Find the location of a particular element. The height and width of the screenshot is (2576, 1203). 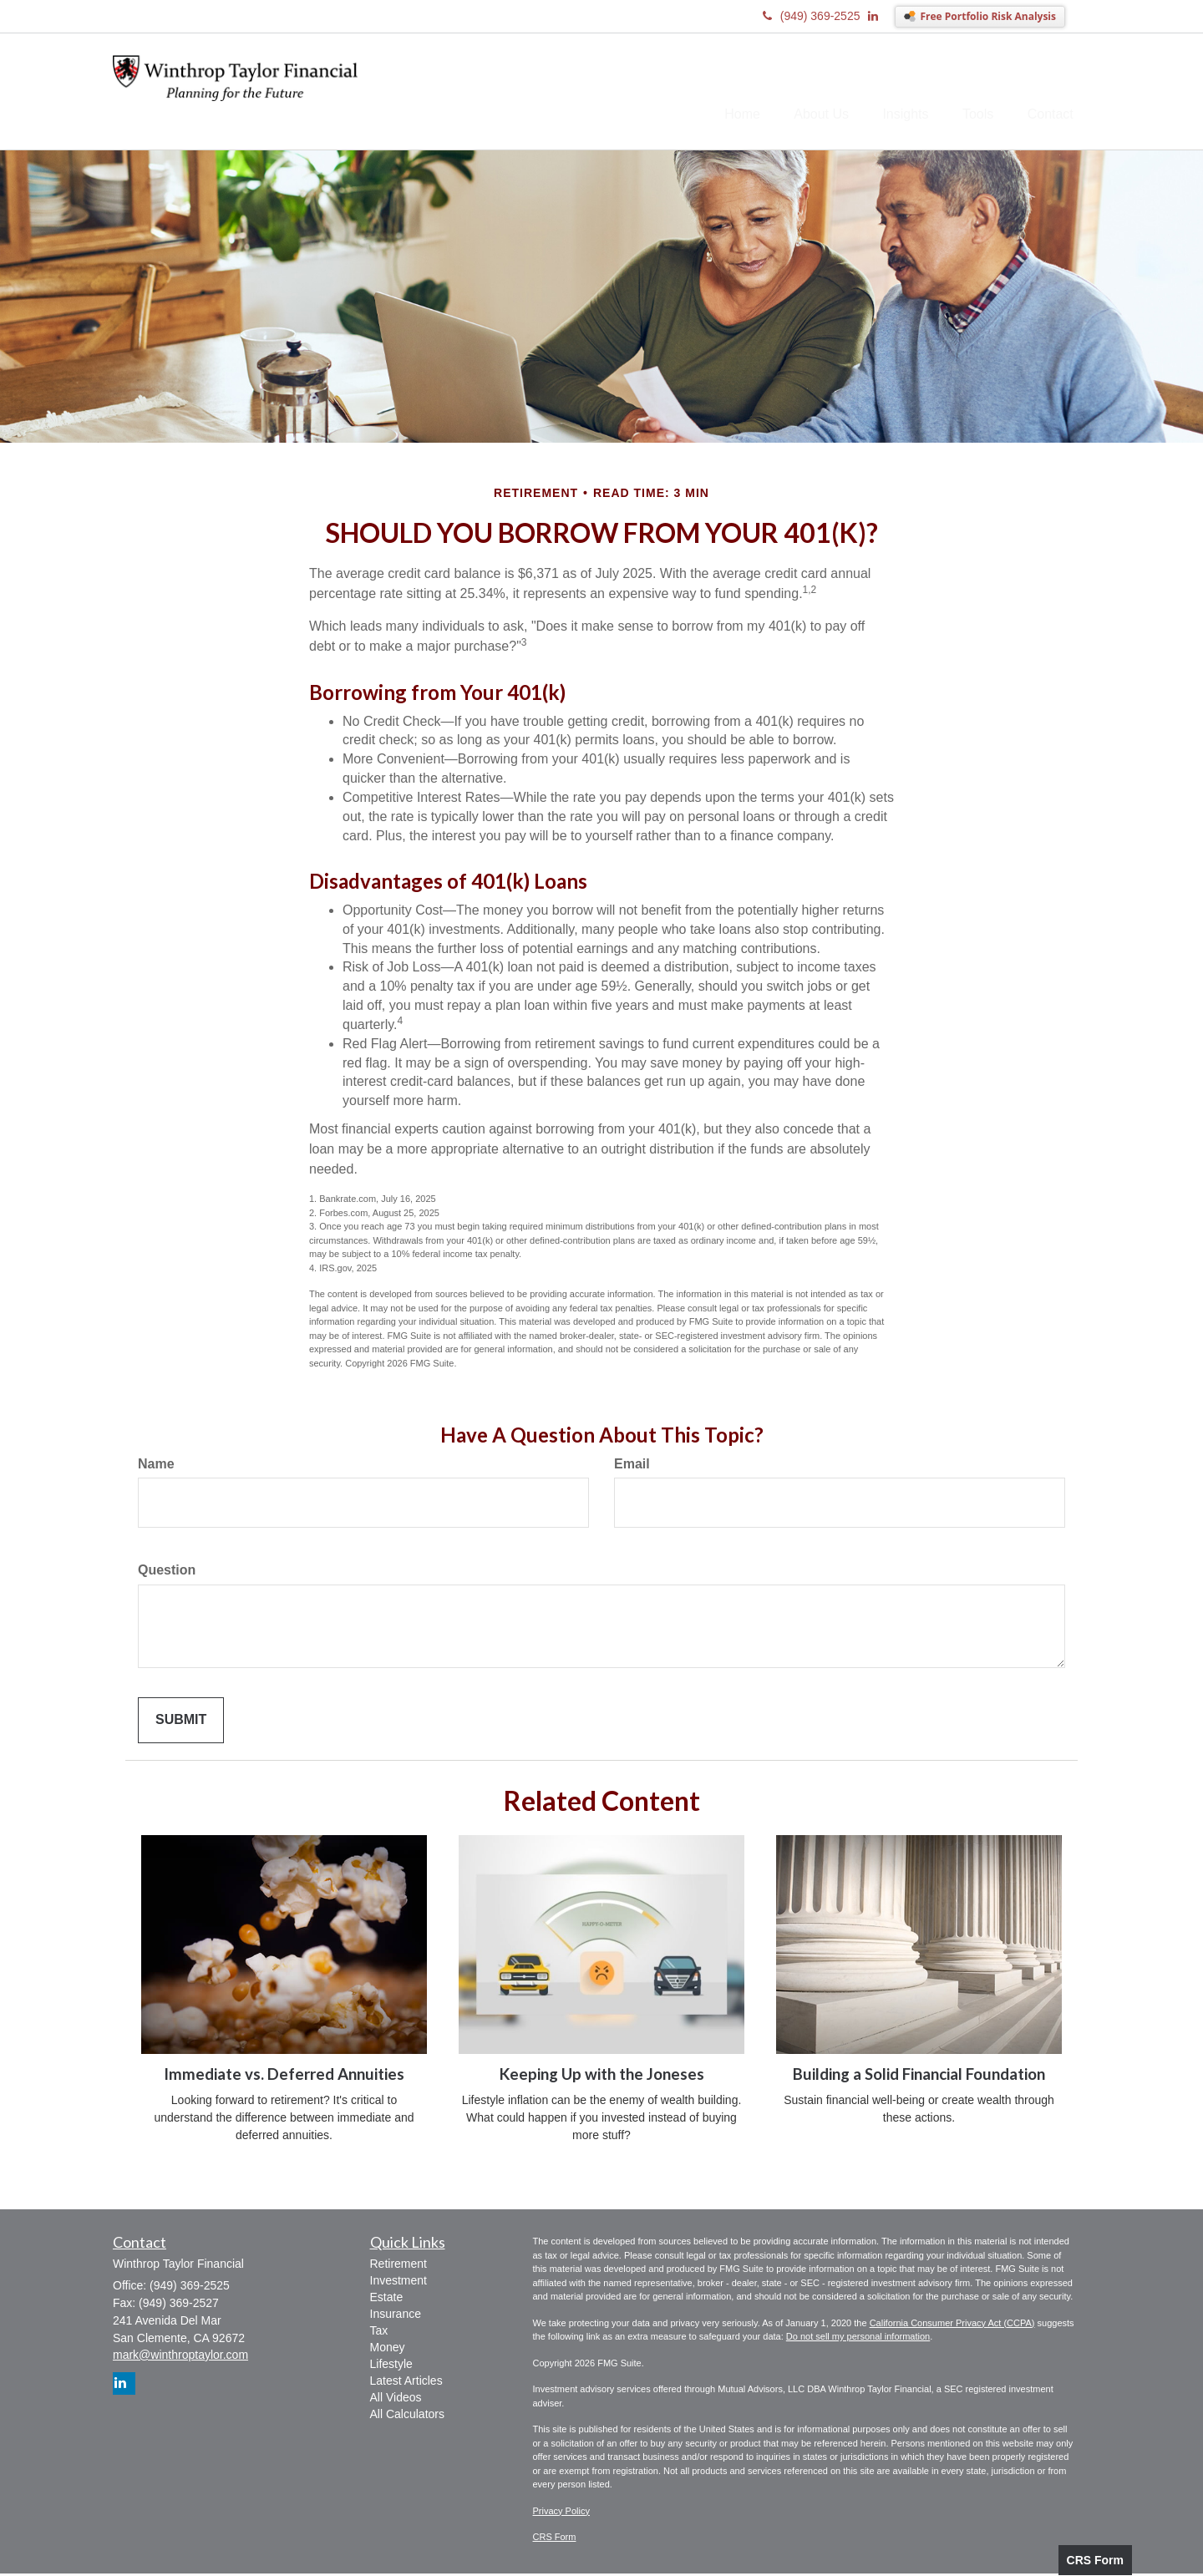

Email is located at coordinates (632, 1466).